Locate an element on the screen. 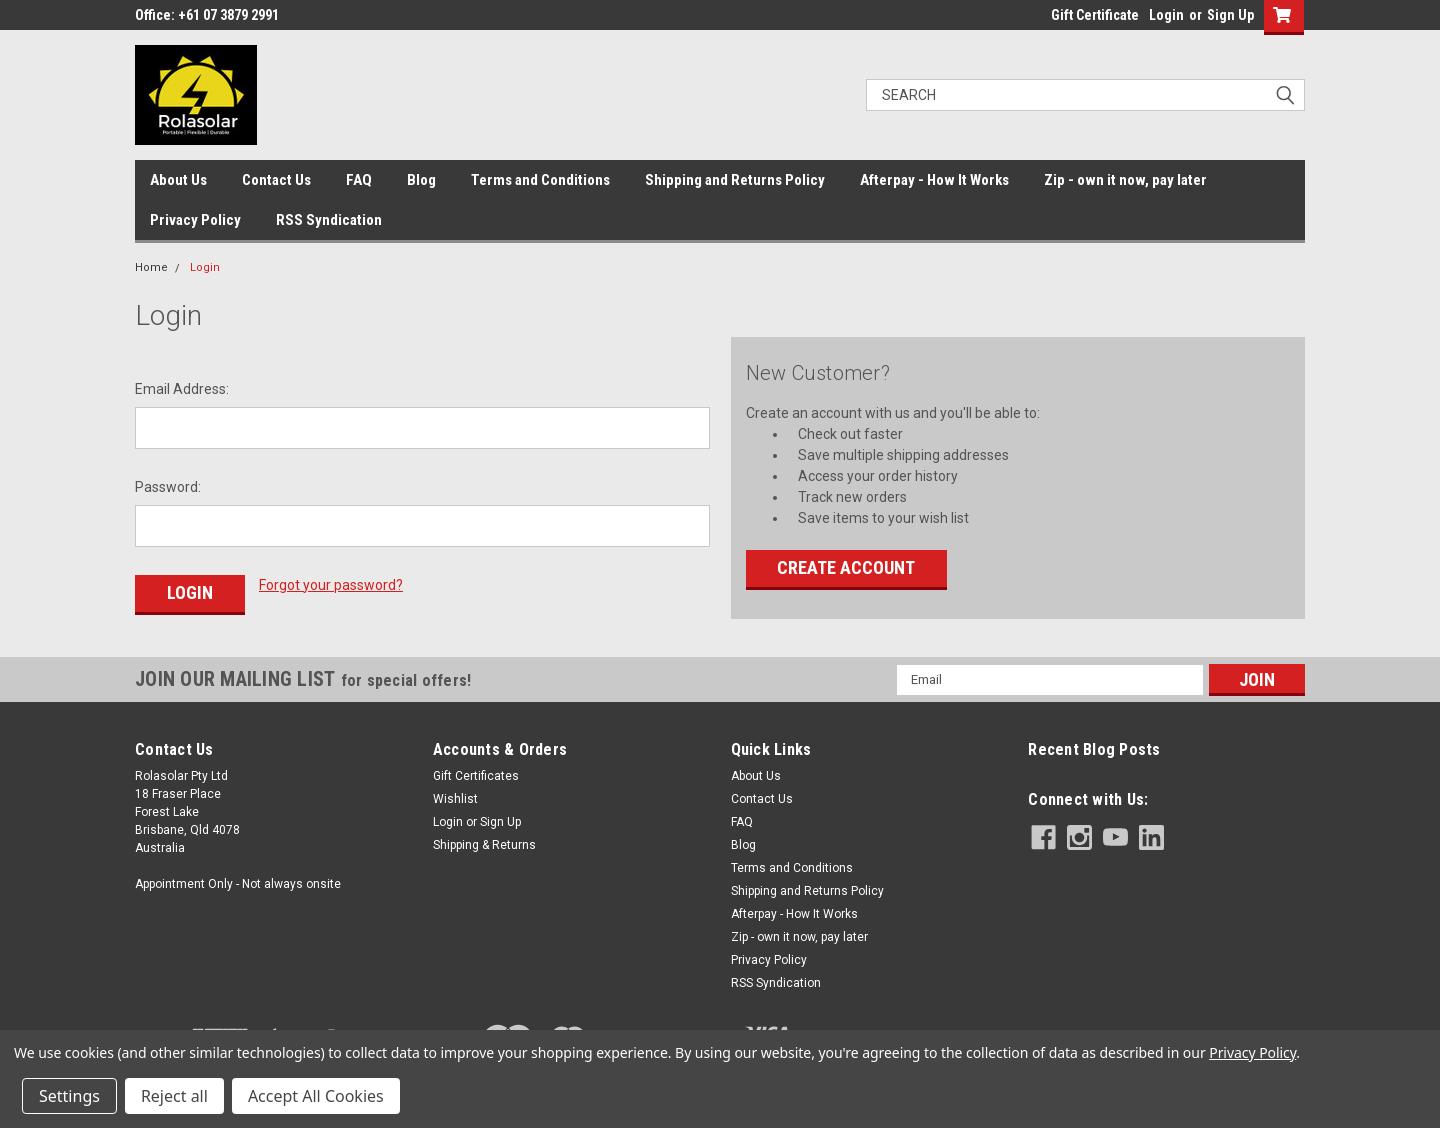 The width and height of the screenshot is (1440, 1128). Accept All Cookies is located at coordinates (316, 1096).